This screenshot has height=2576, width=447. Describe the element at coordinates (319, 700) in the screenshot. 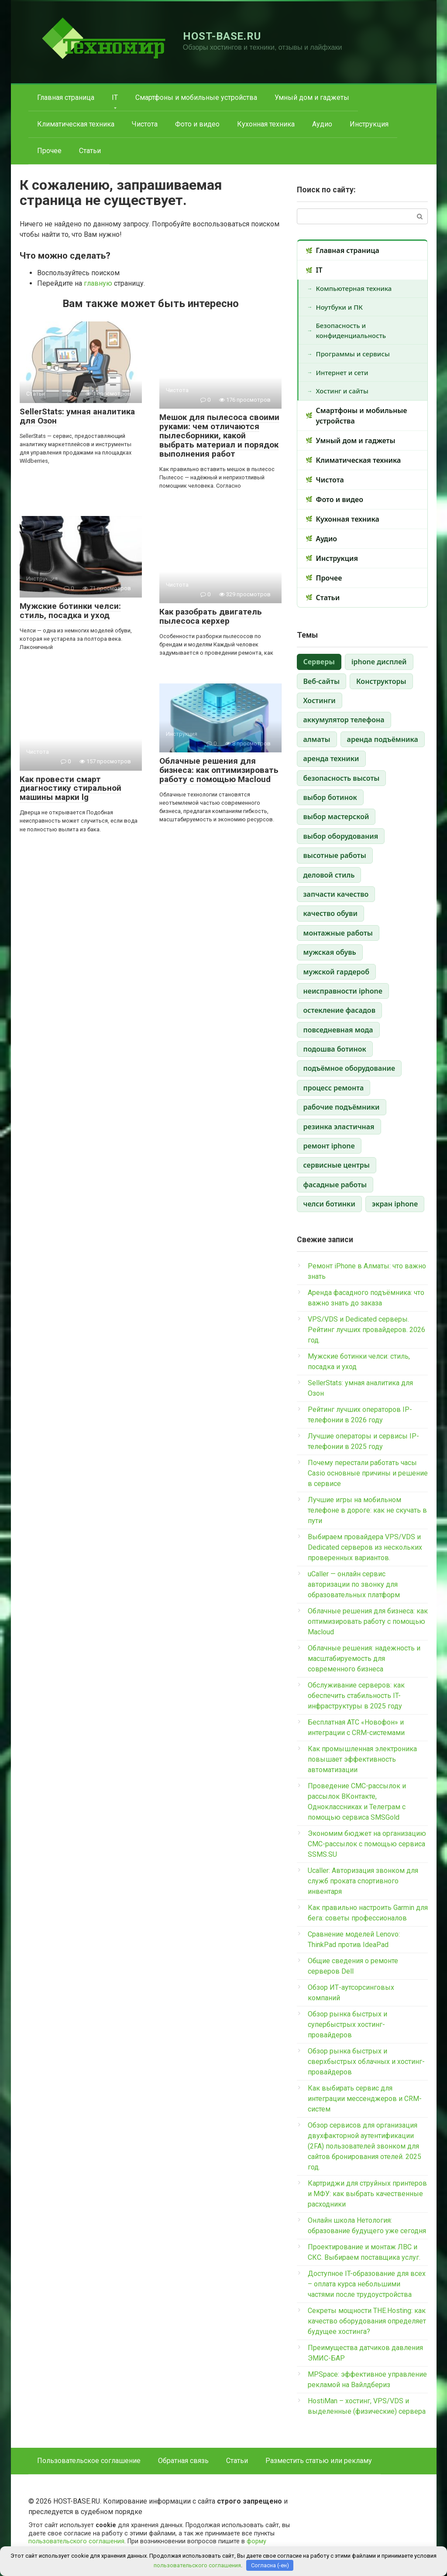

I see `Хостинги [Хостинги (1 элемент)]` at that location.